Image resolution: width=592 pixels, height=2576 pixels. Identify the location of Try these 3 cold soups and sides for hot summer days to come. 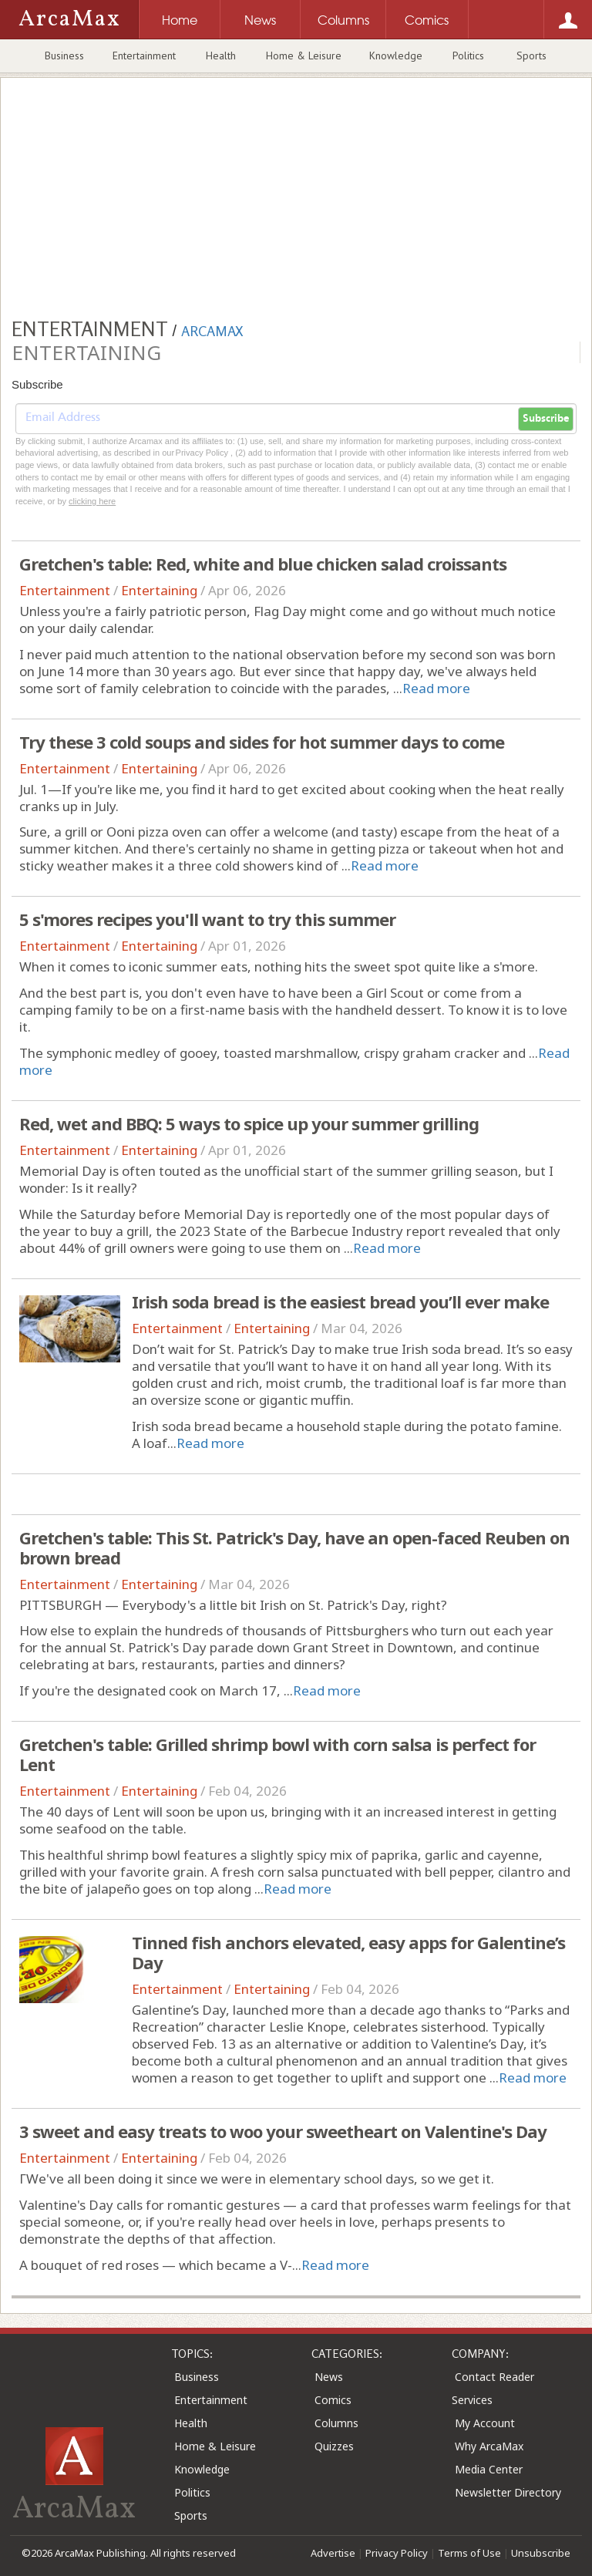
(261, 741).